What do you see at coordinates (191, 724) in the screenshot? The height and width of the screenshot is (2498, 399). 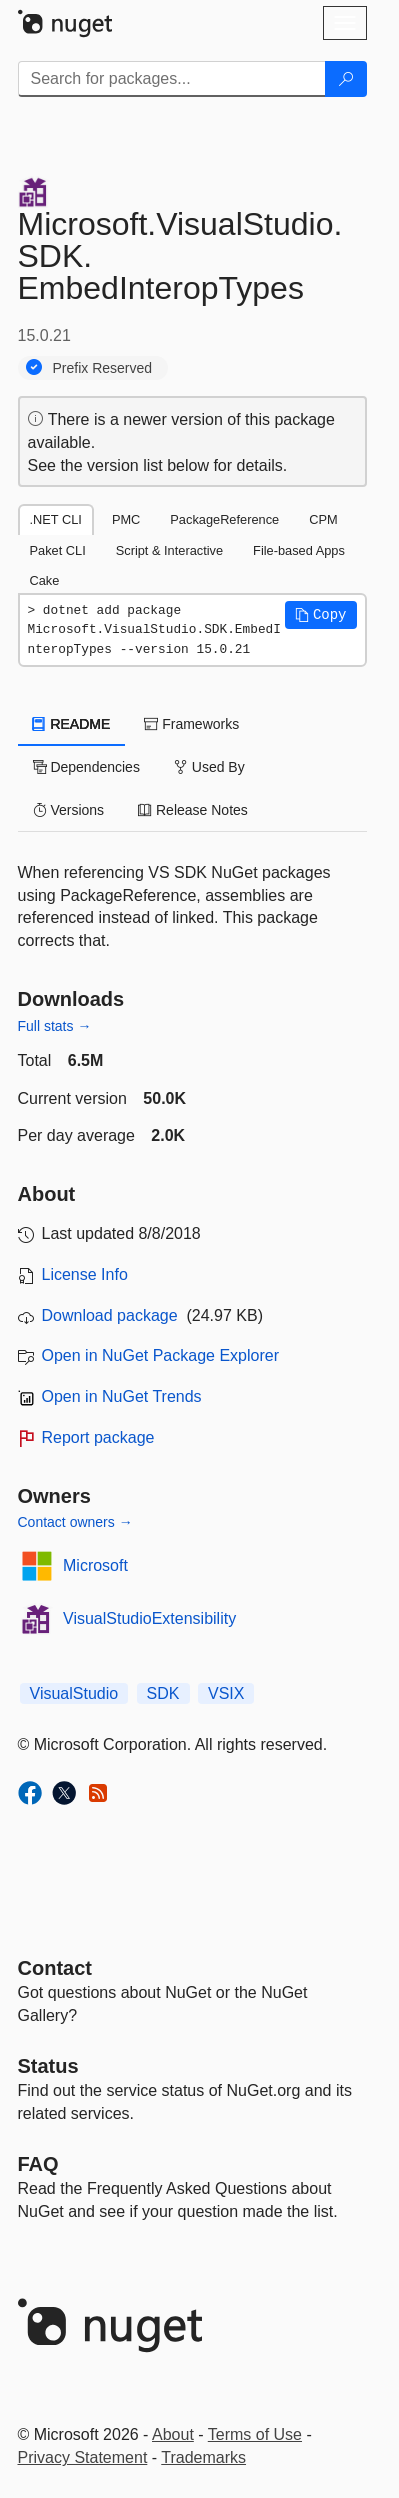 I see `Frameworks [tab]` at bounding box center [191, 724].